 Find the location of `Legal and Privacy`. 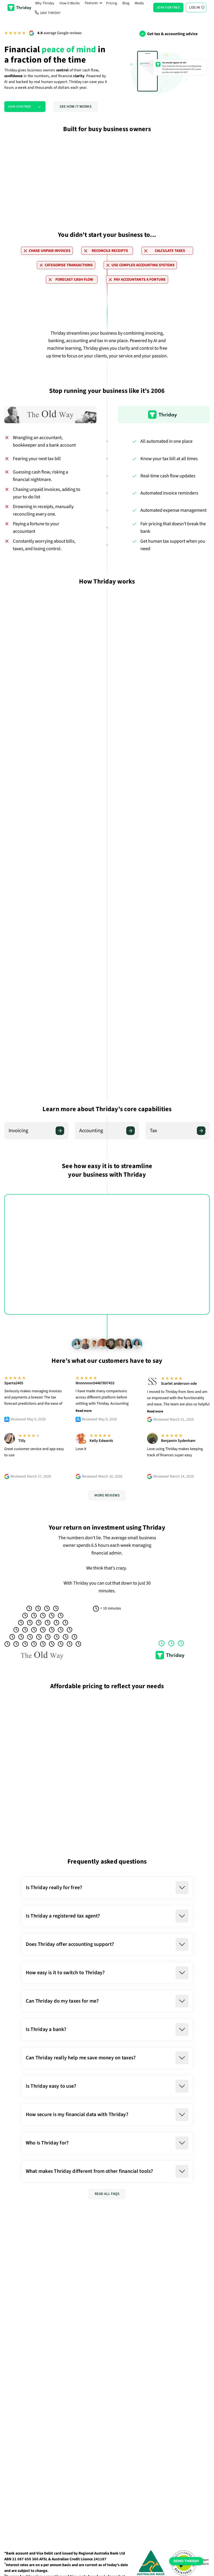

Legal and Privacy is located at coordinates (18, 2474).